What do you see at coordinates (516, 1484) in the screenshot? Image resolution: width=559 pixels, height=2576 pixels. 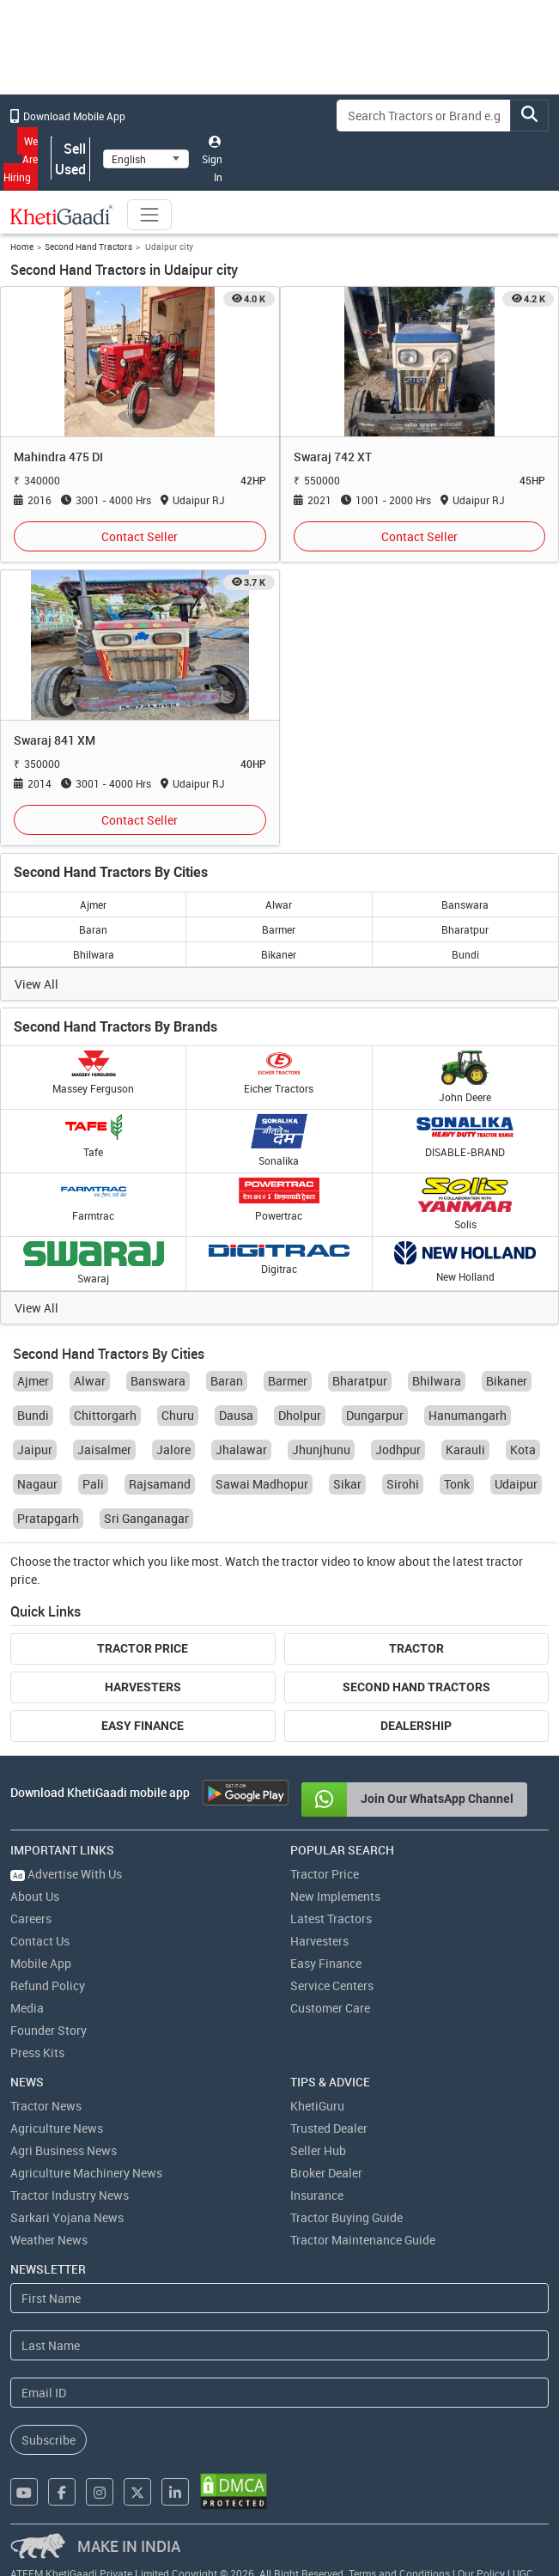 I see `Udaipur` at bounding box center [516, 1484].